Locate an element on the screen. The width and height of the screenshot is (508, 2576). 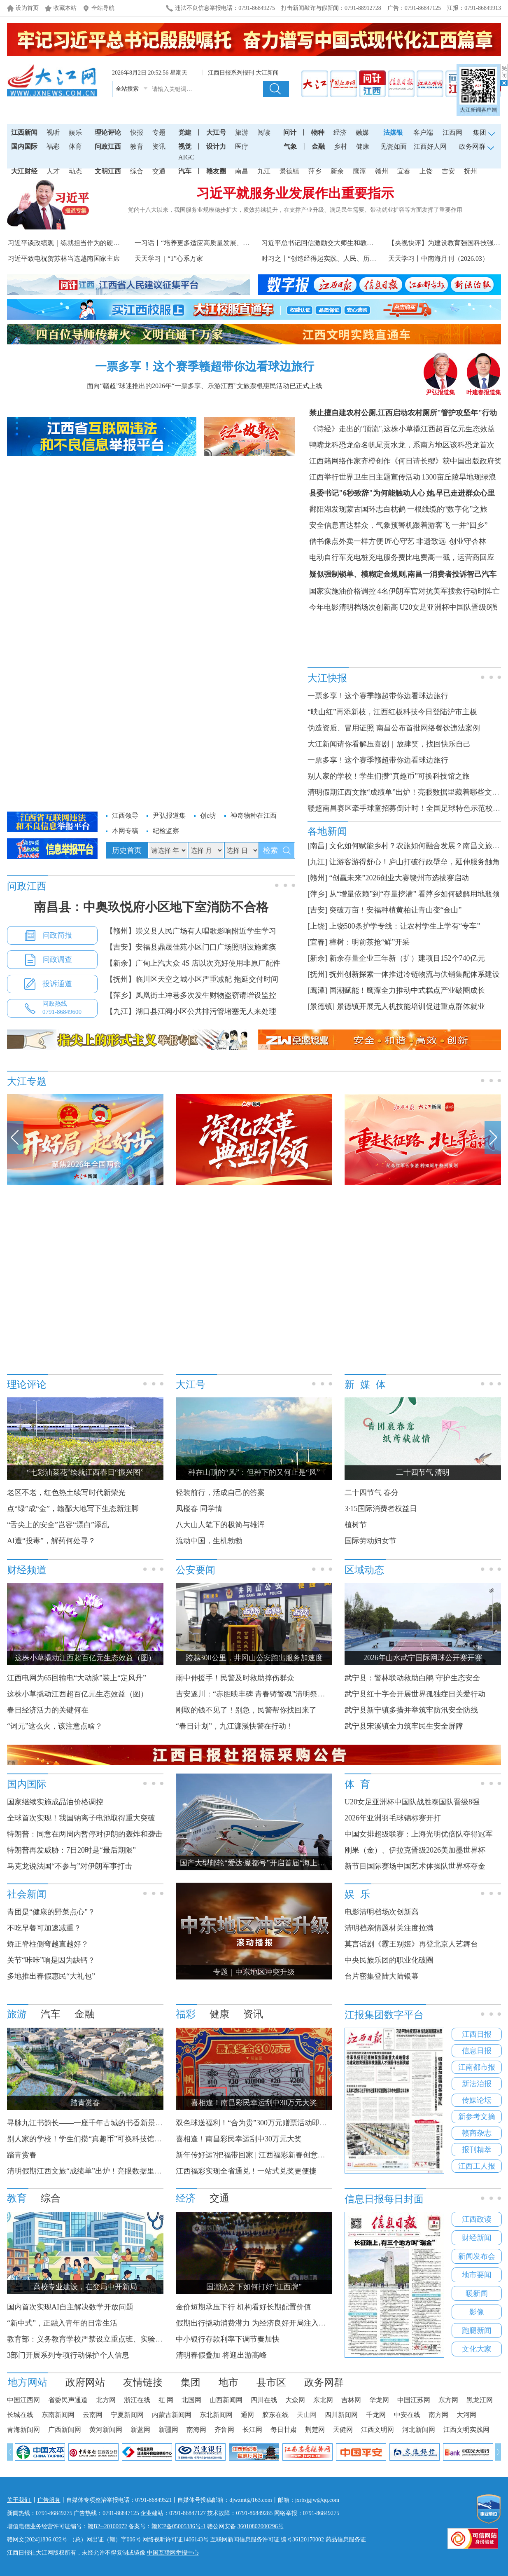
踏青赏春 is located at coordinates (22, 2155).